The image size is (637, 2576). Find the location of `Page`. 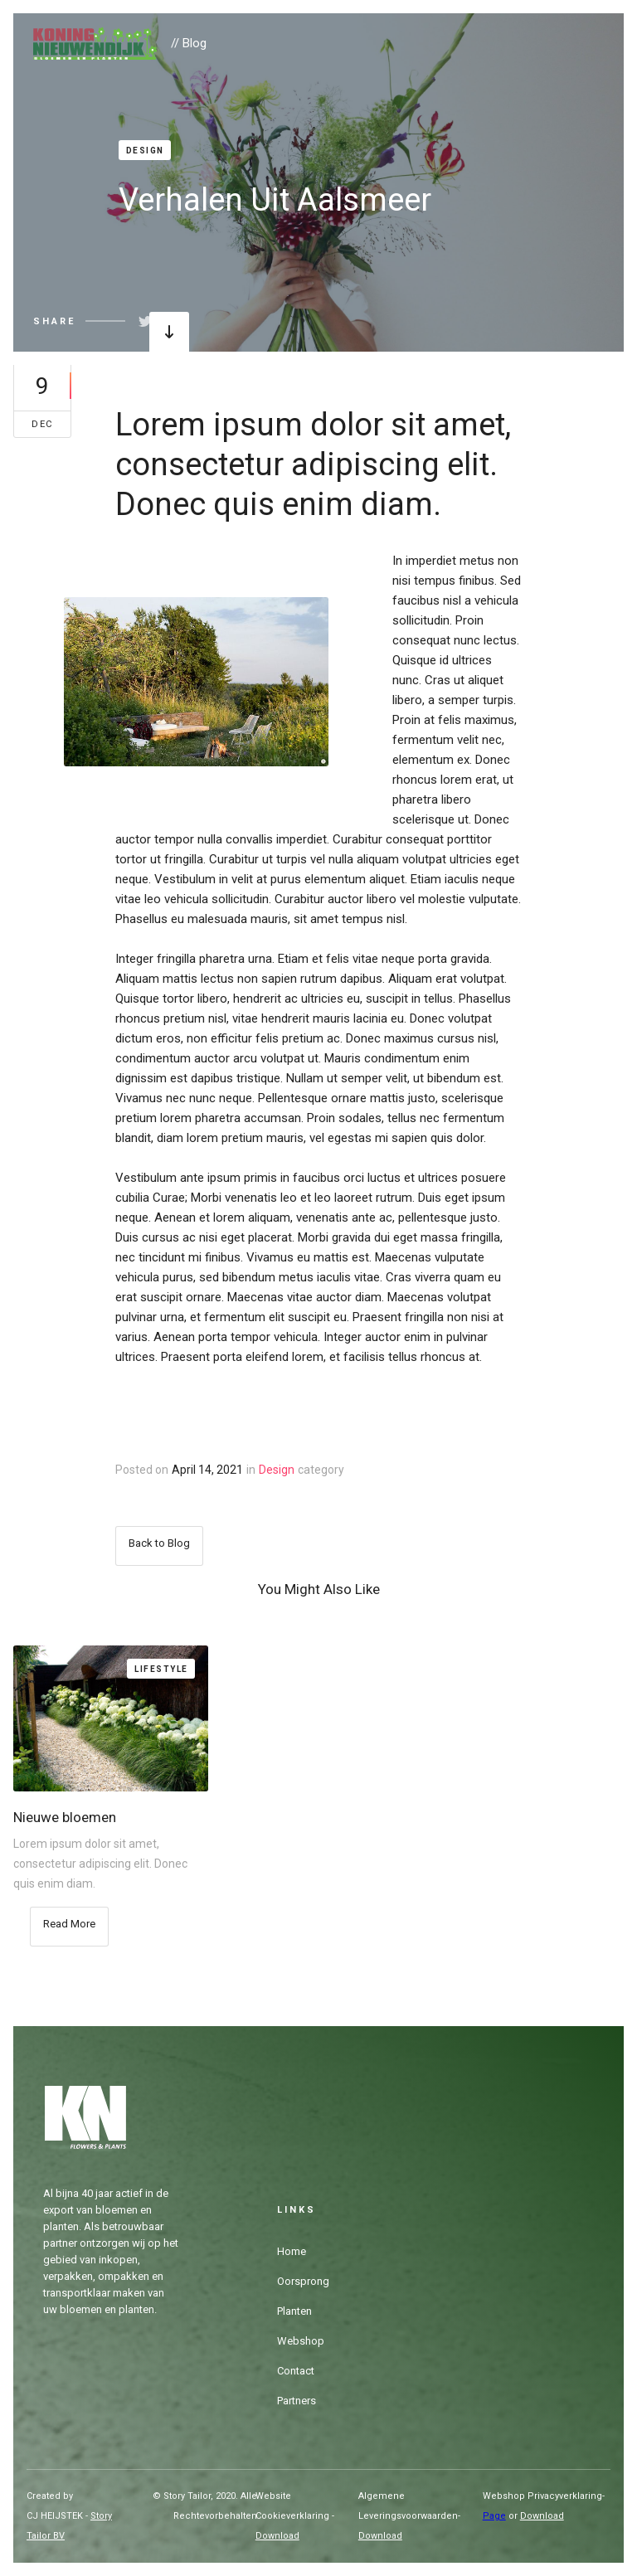

Page is located at coordinates (494, 2515).